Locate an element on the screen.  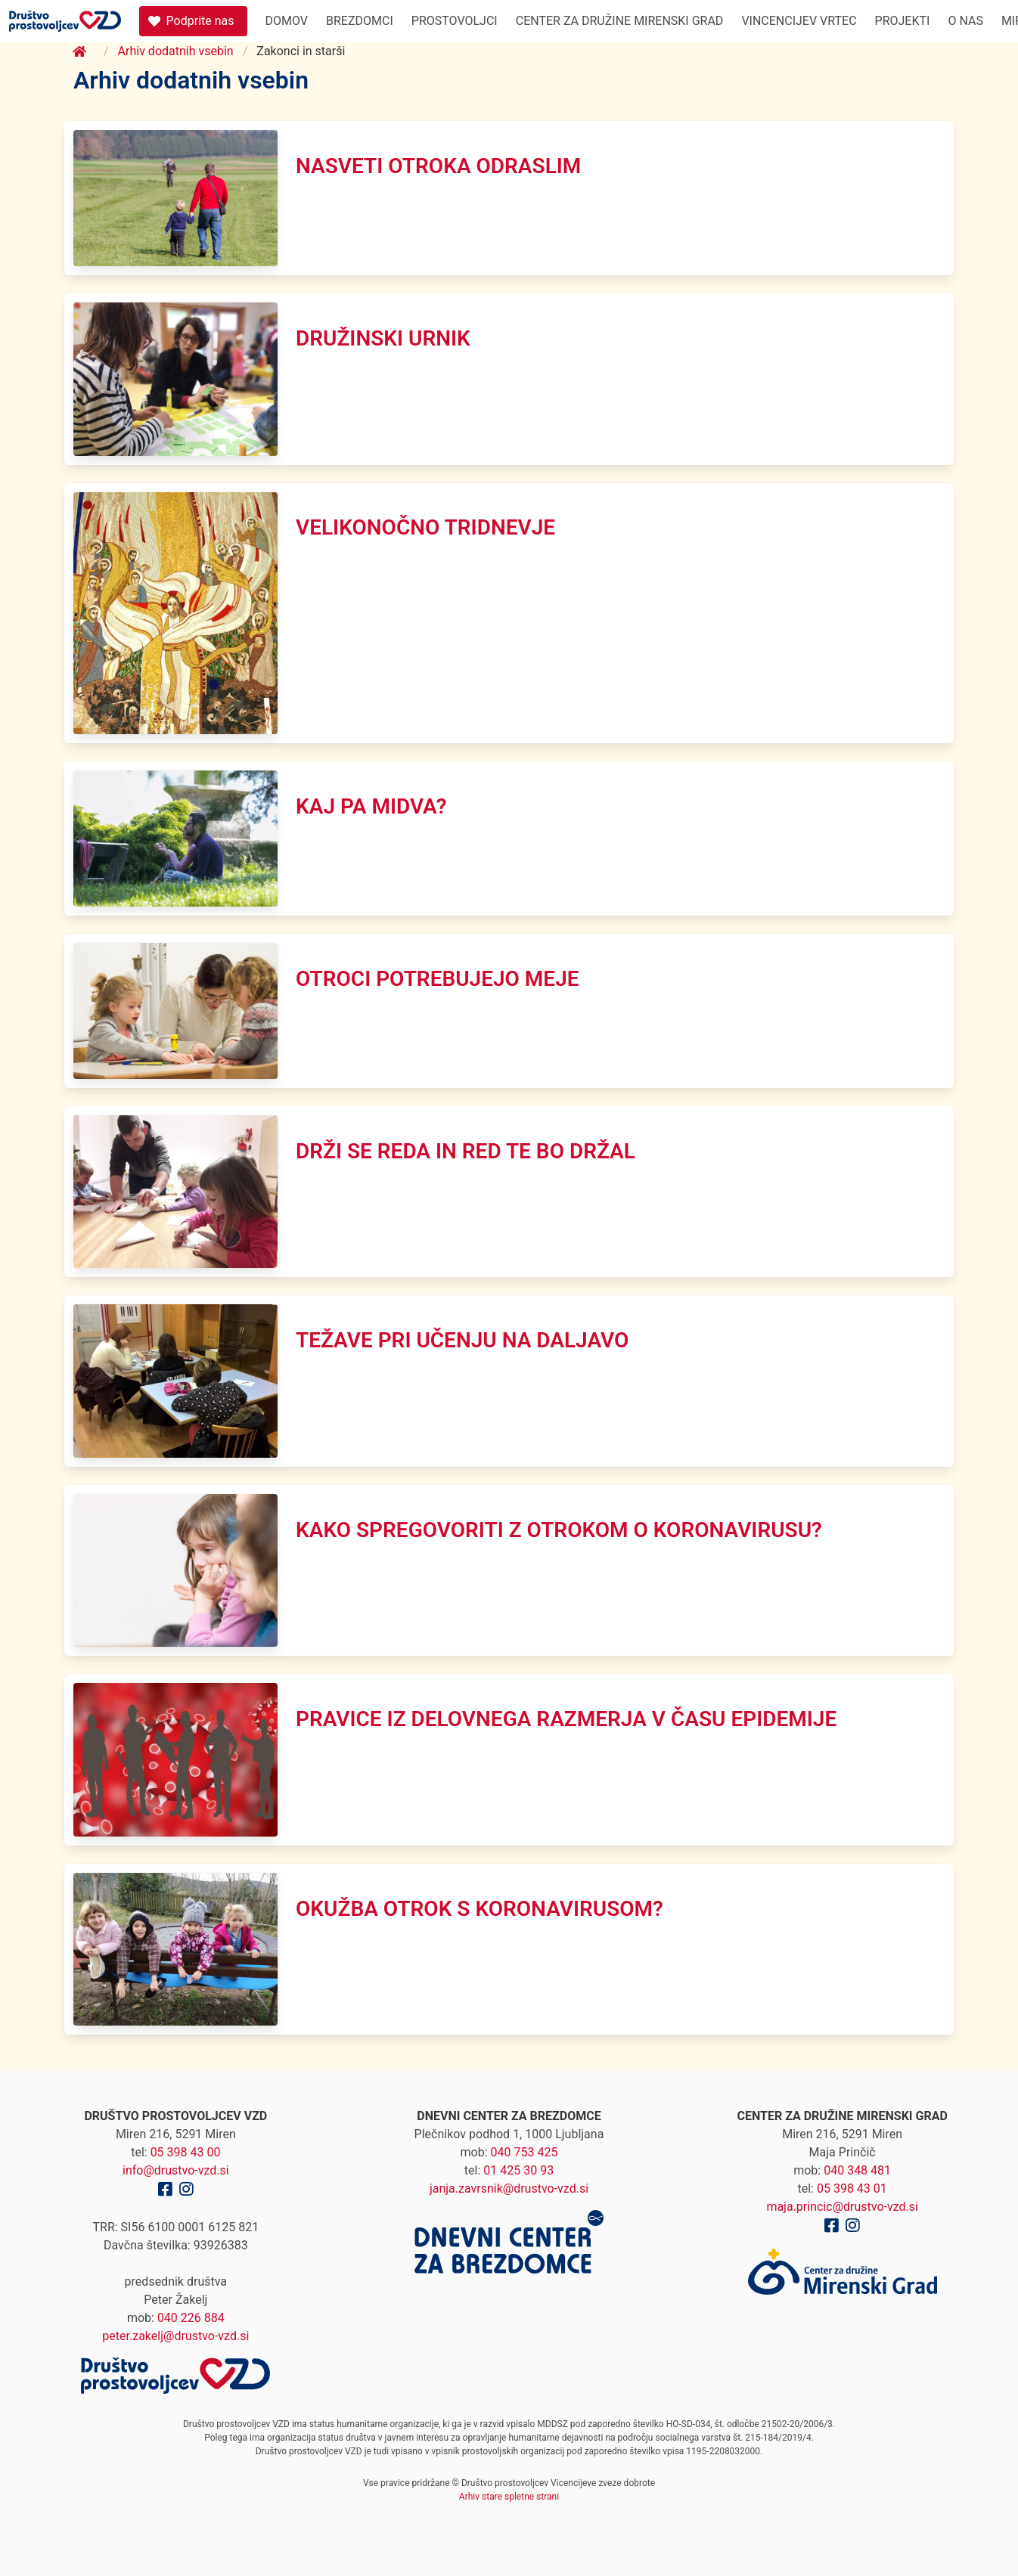
Prostovoljci is located at coordinates (454, 21).